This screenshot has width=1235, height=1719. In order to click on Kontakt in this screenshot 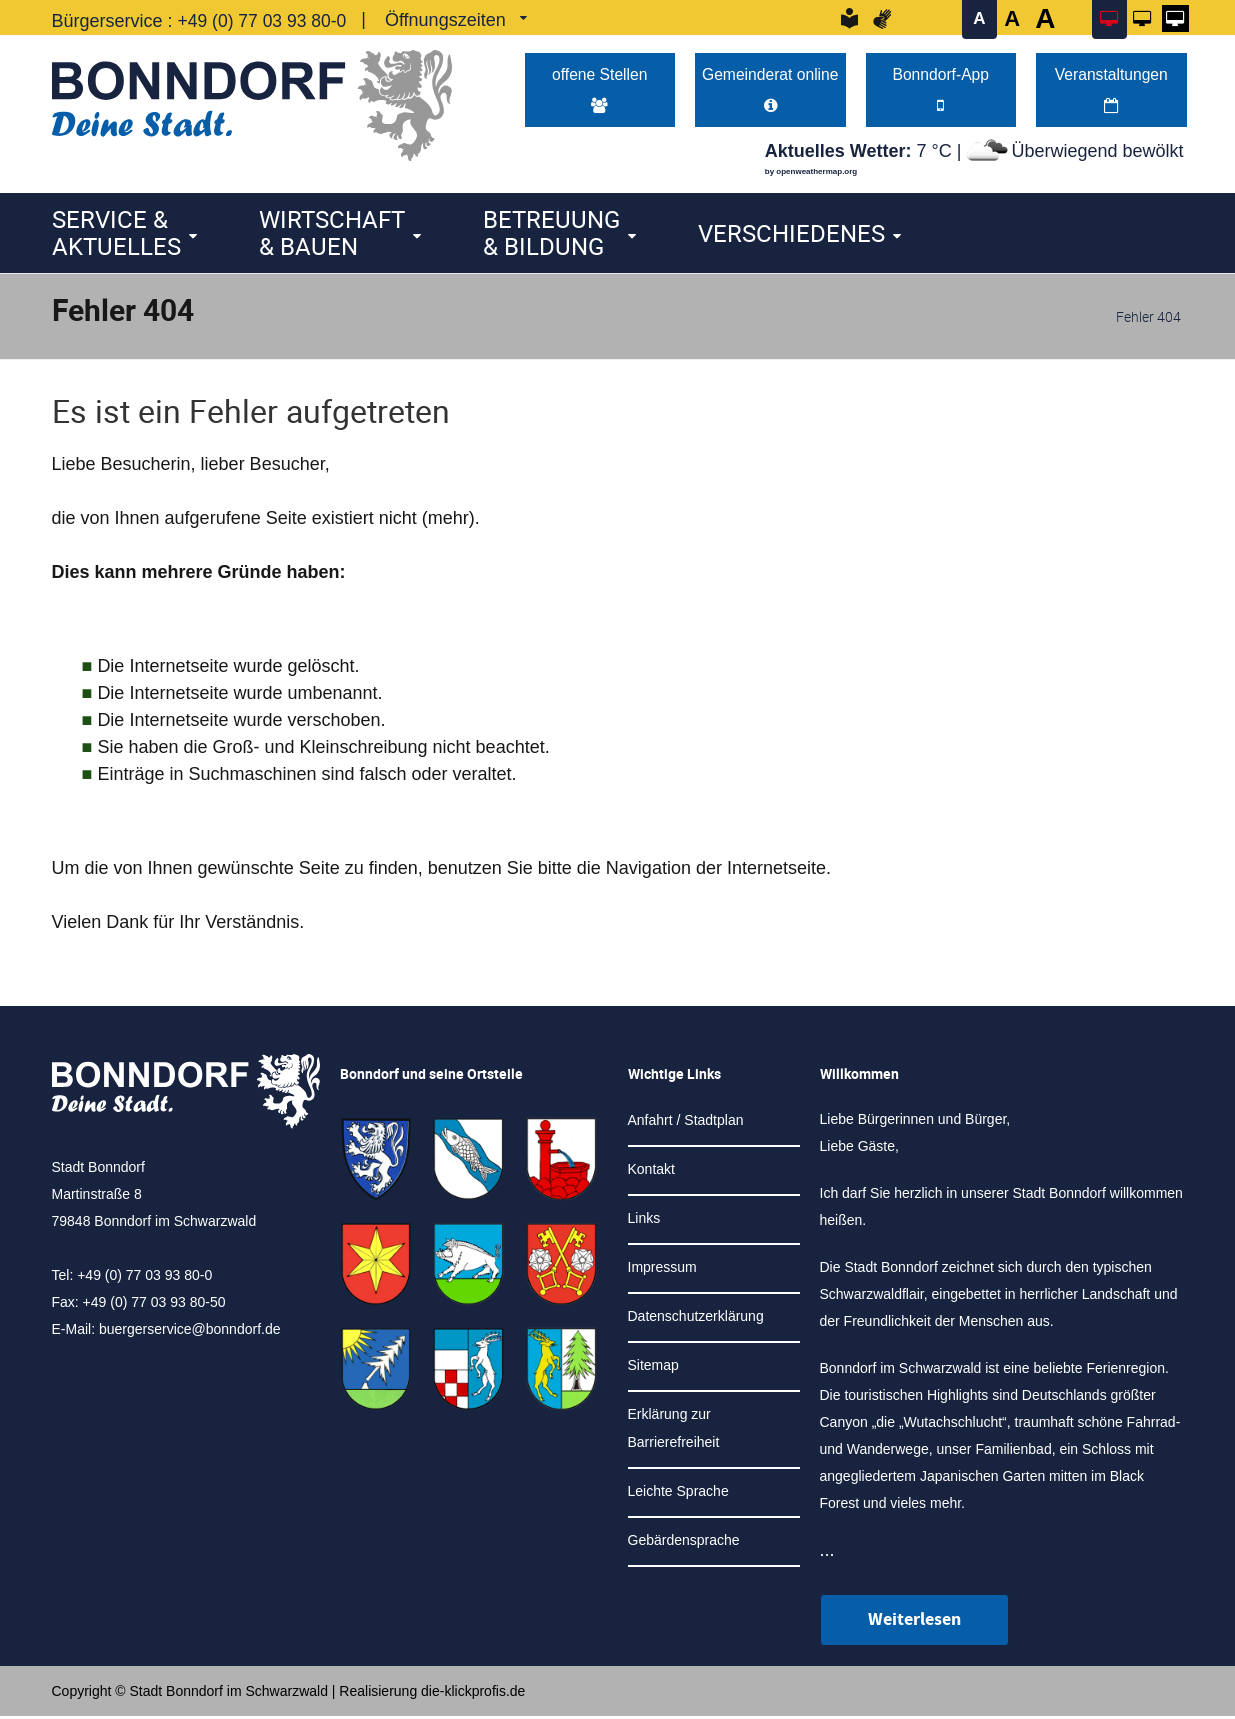, I will do `click(651, 1172)`.